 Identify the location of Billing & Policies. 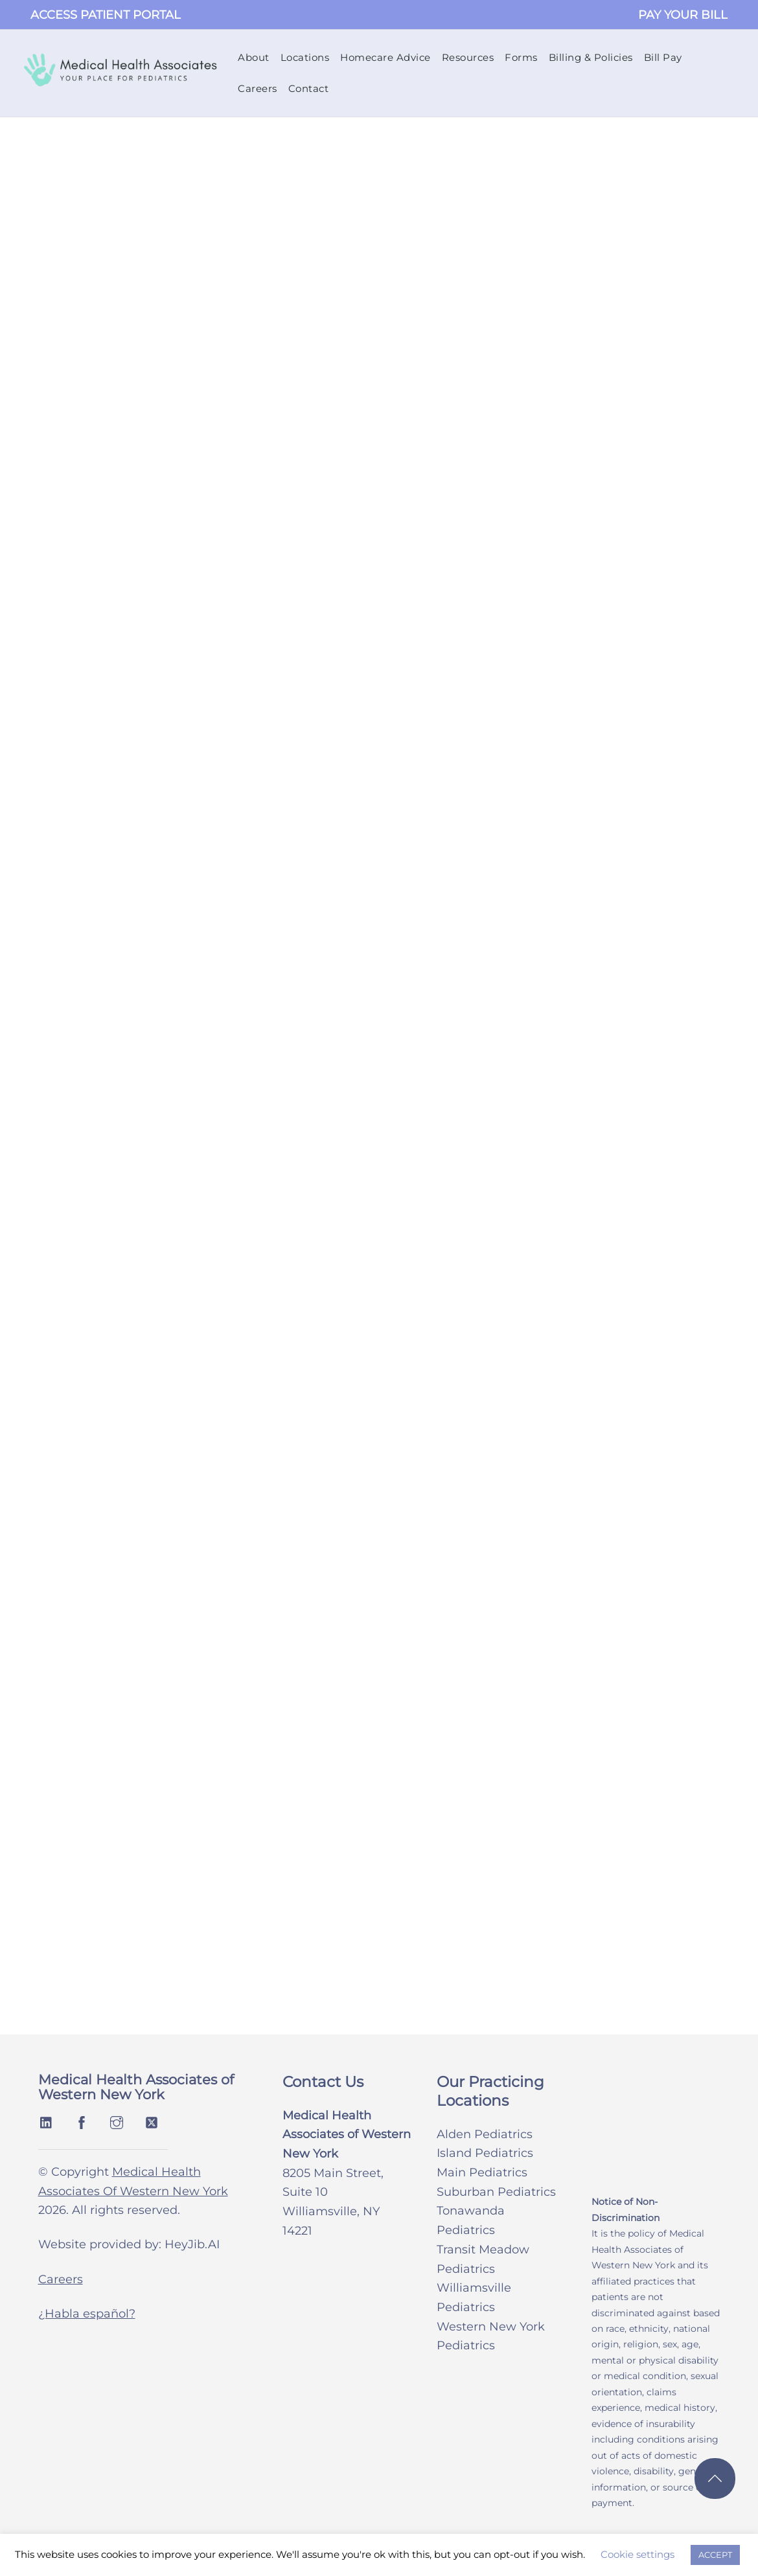
(592, 59).